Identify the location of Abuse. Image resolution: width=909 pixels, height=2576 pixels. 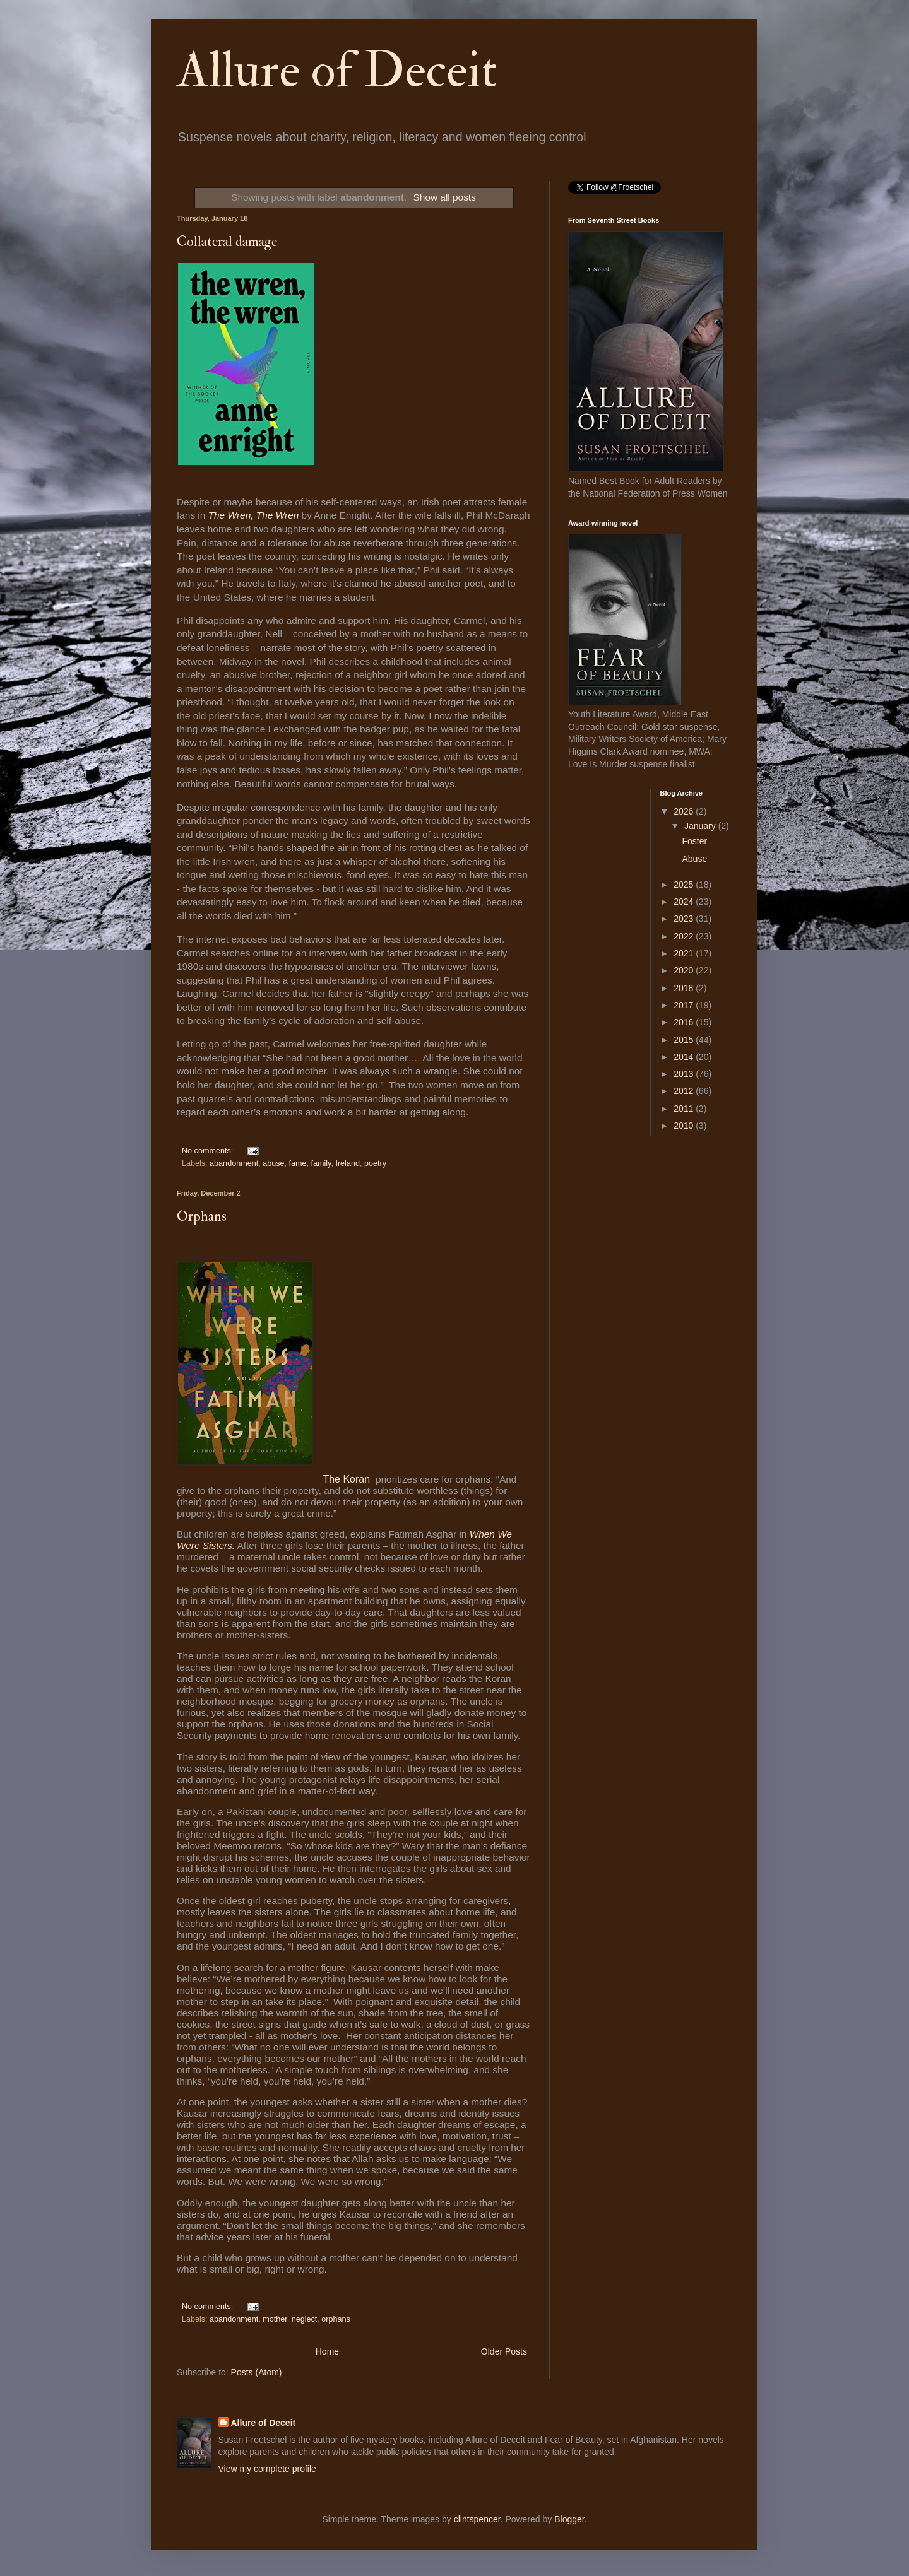
(694, 859).